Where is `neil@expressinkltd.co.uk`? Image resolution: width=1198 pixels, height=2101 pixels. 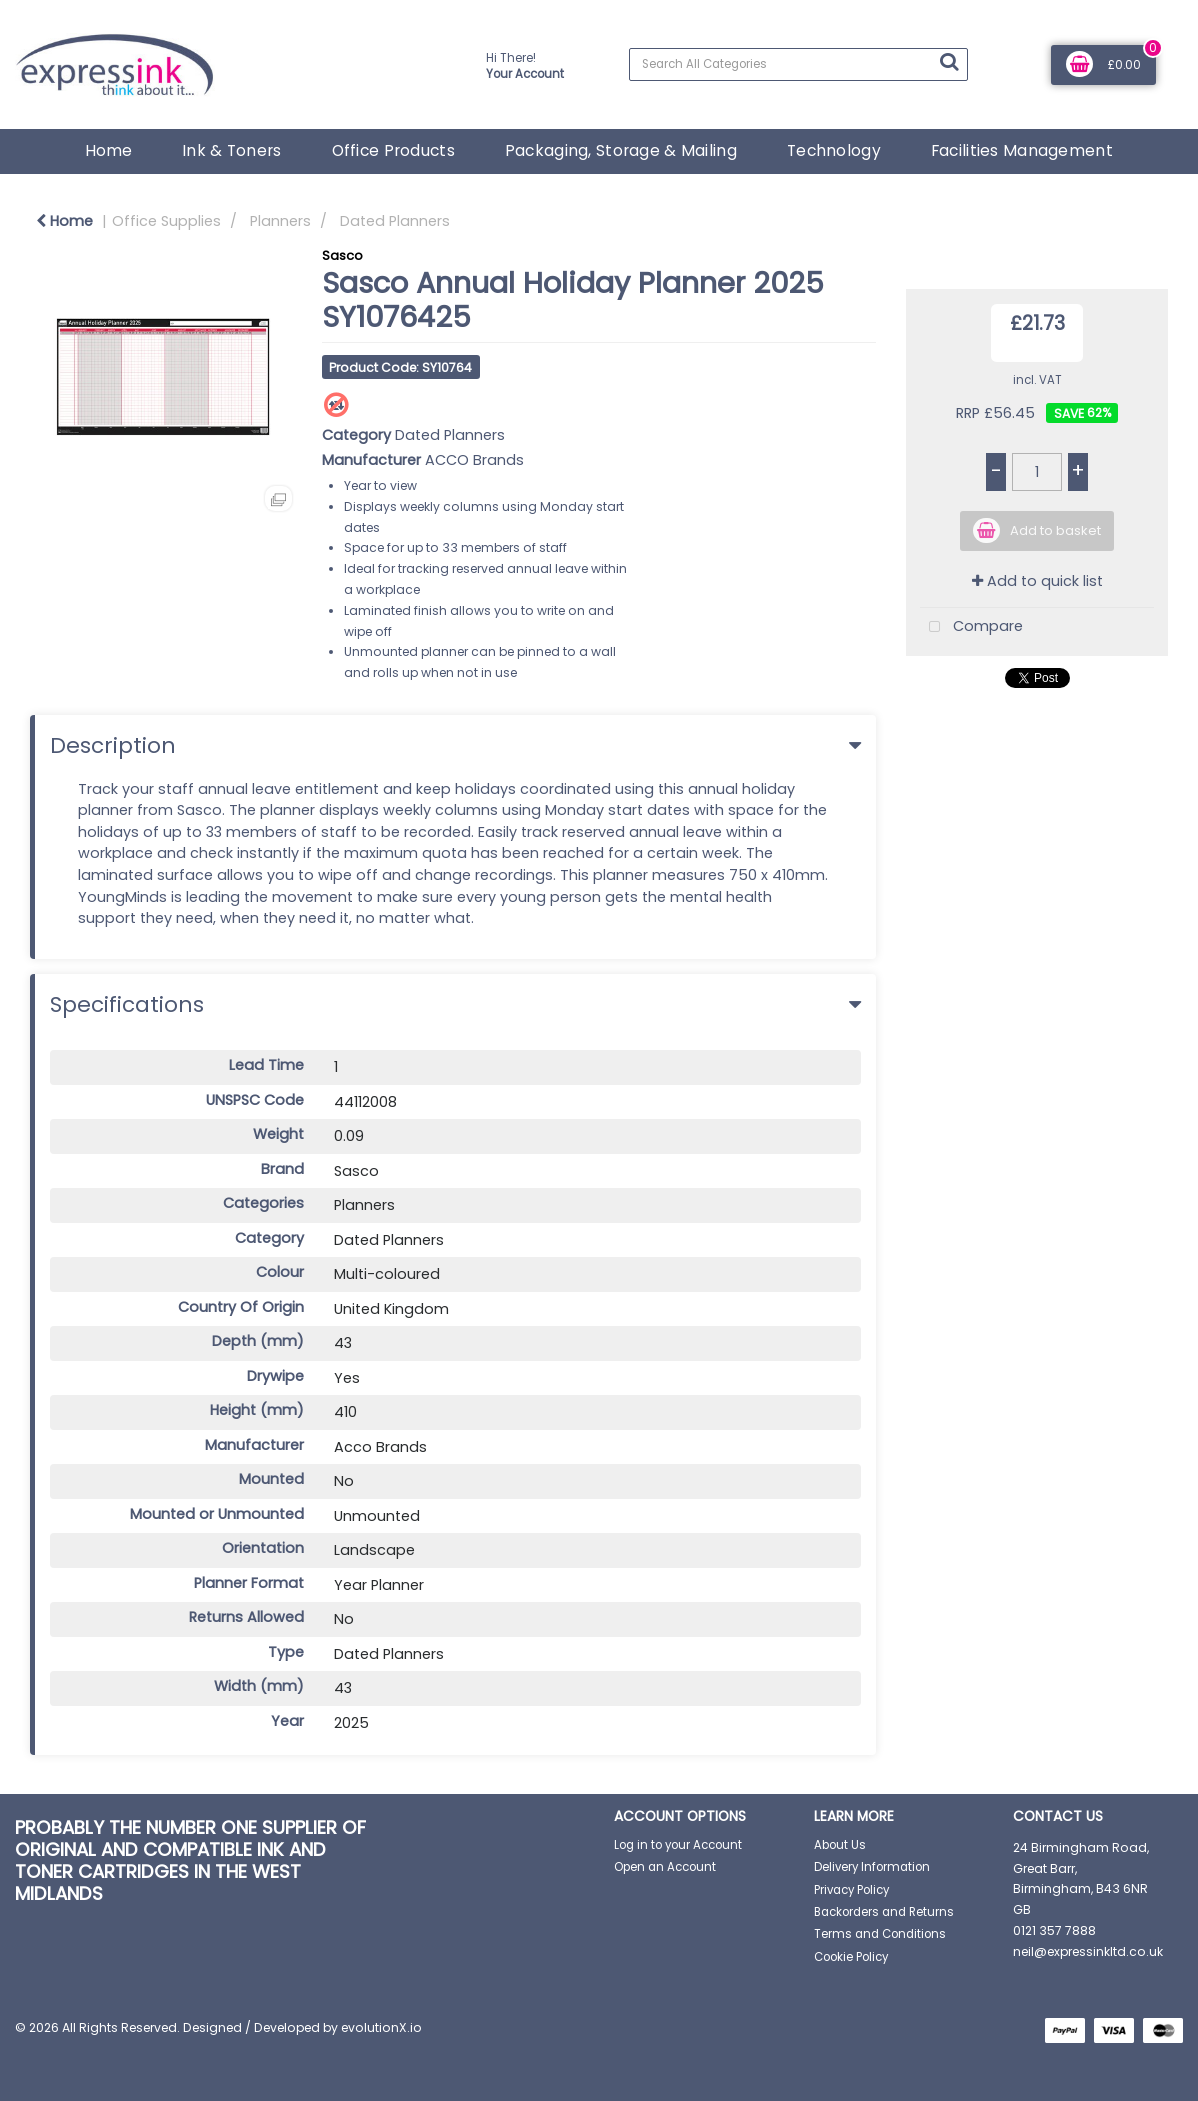 neil@expressinkltd.co.uk is located at coordinates (1088, 1951).